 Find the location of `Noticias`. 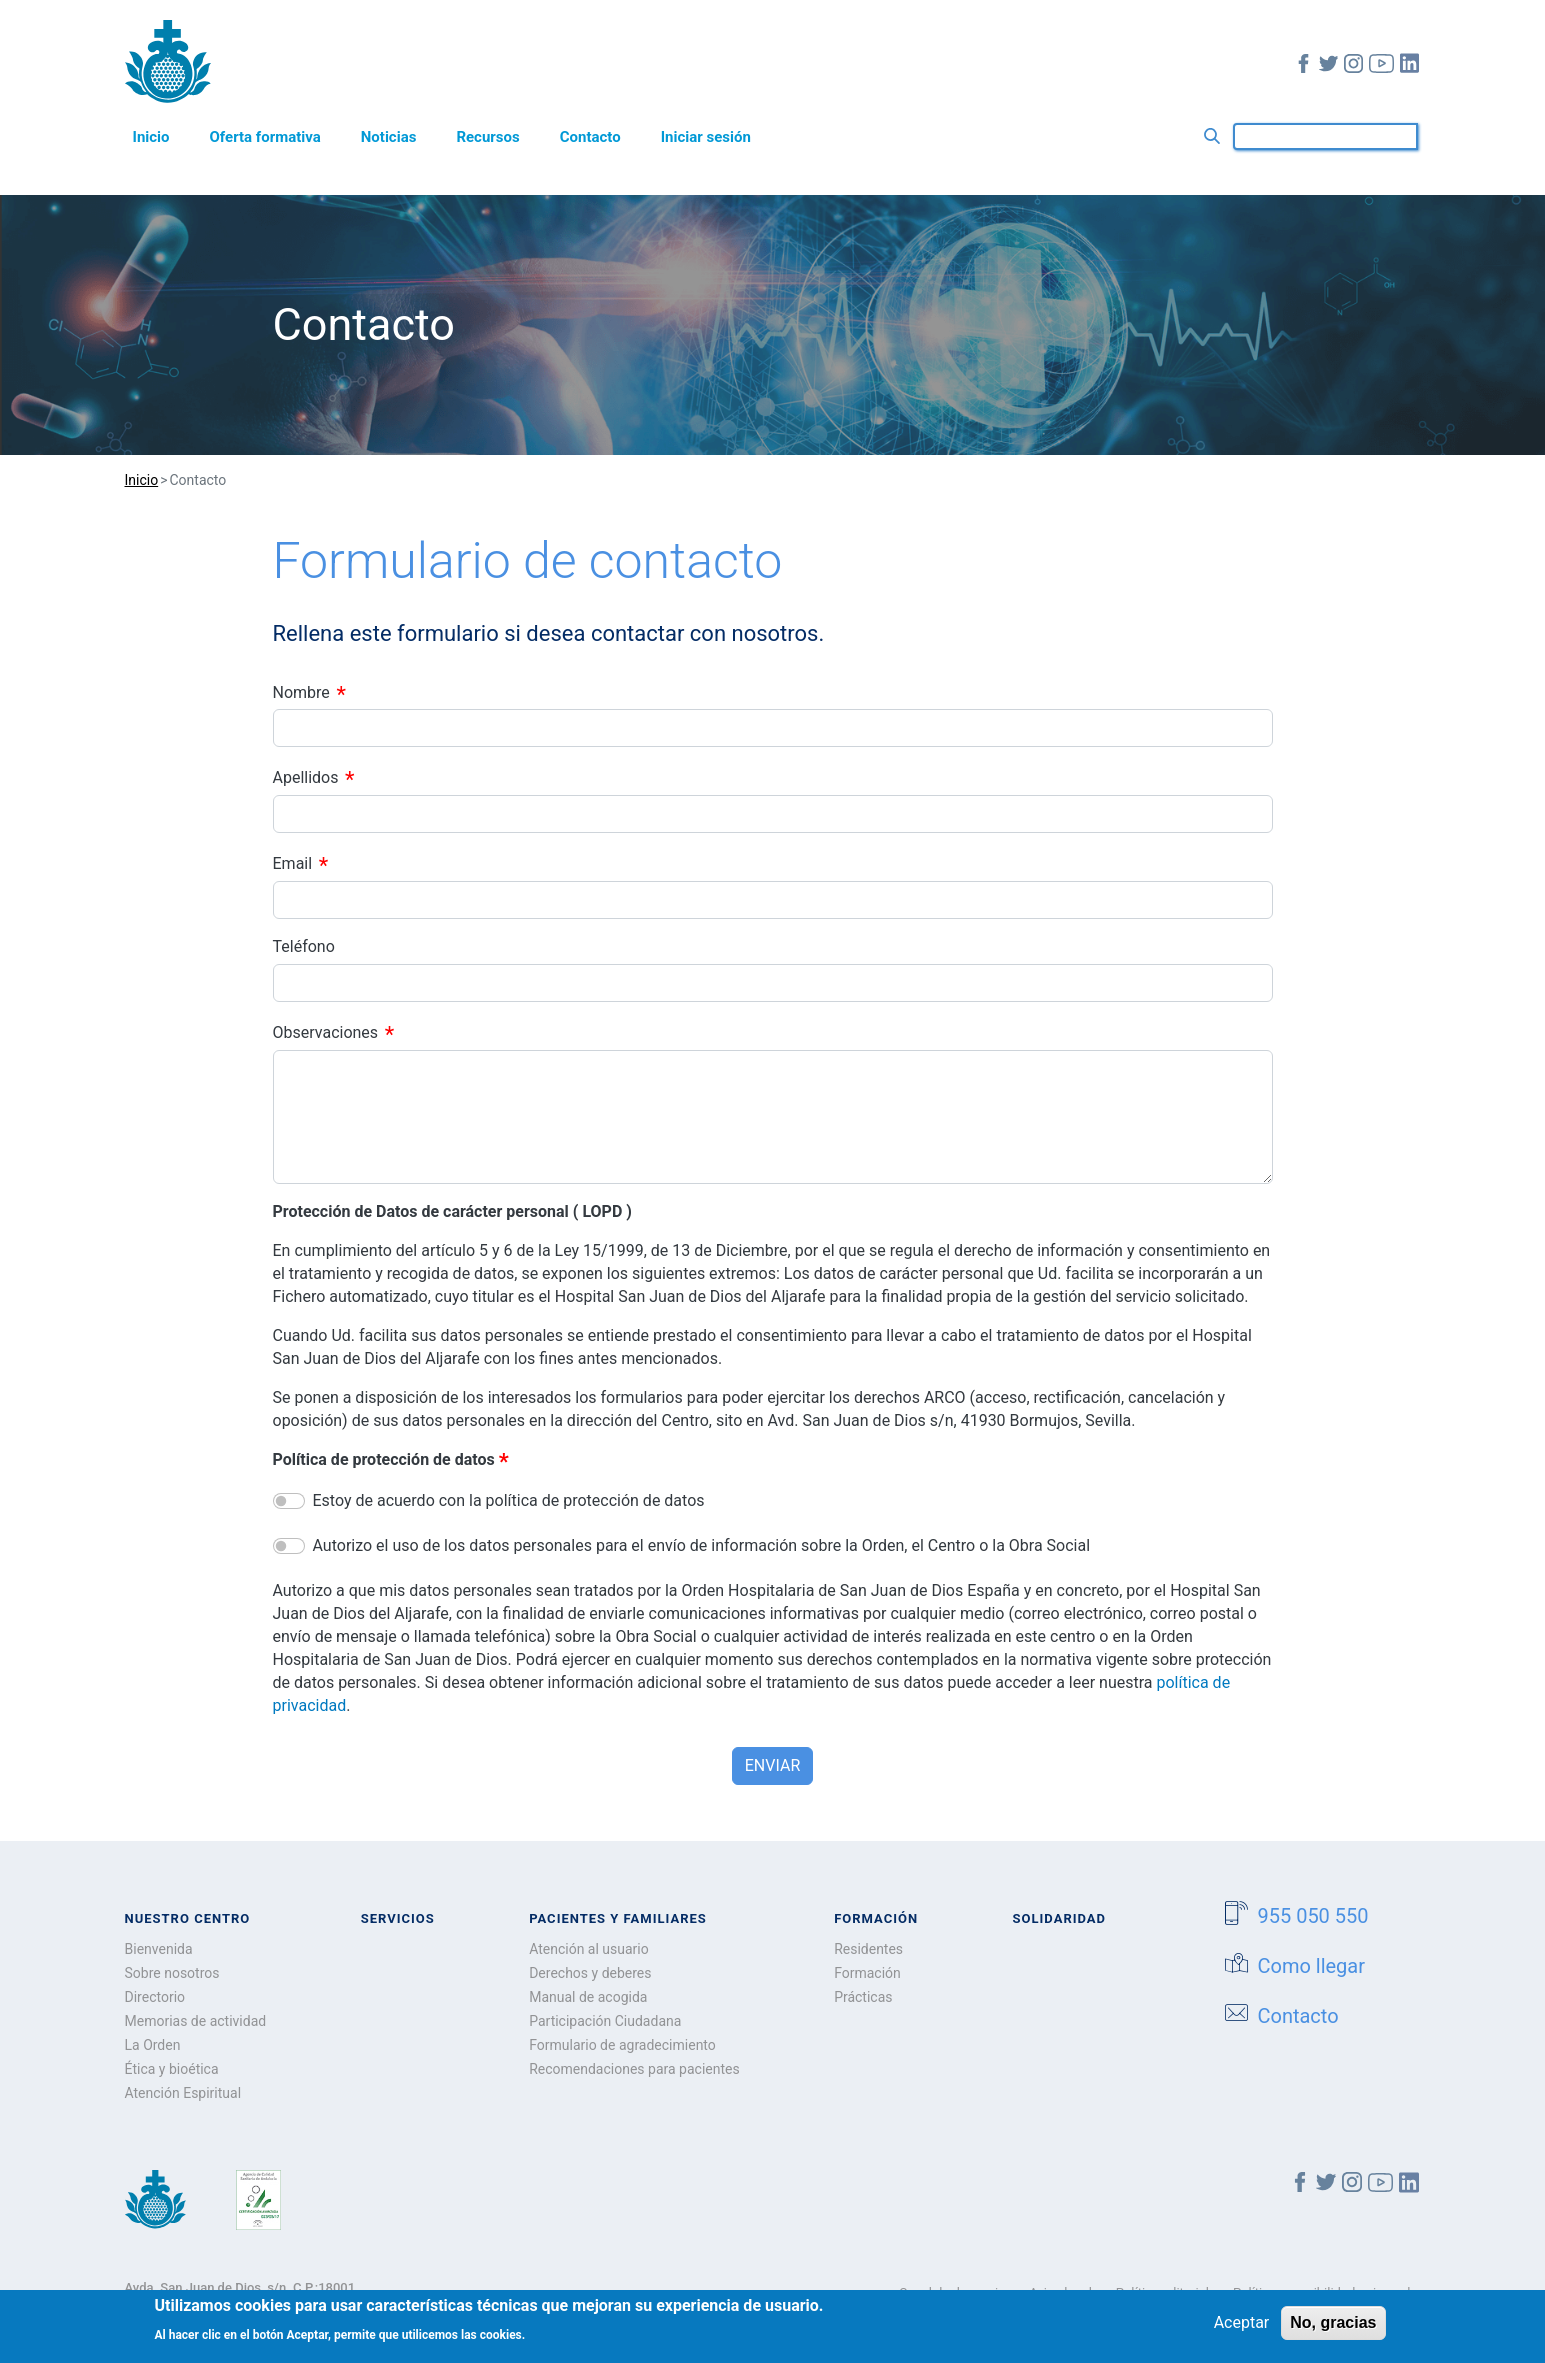

Noticias is located at coordinates (389, 137).